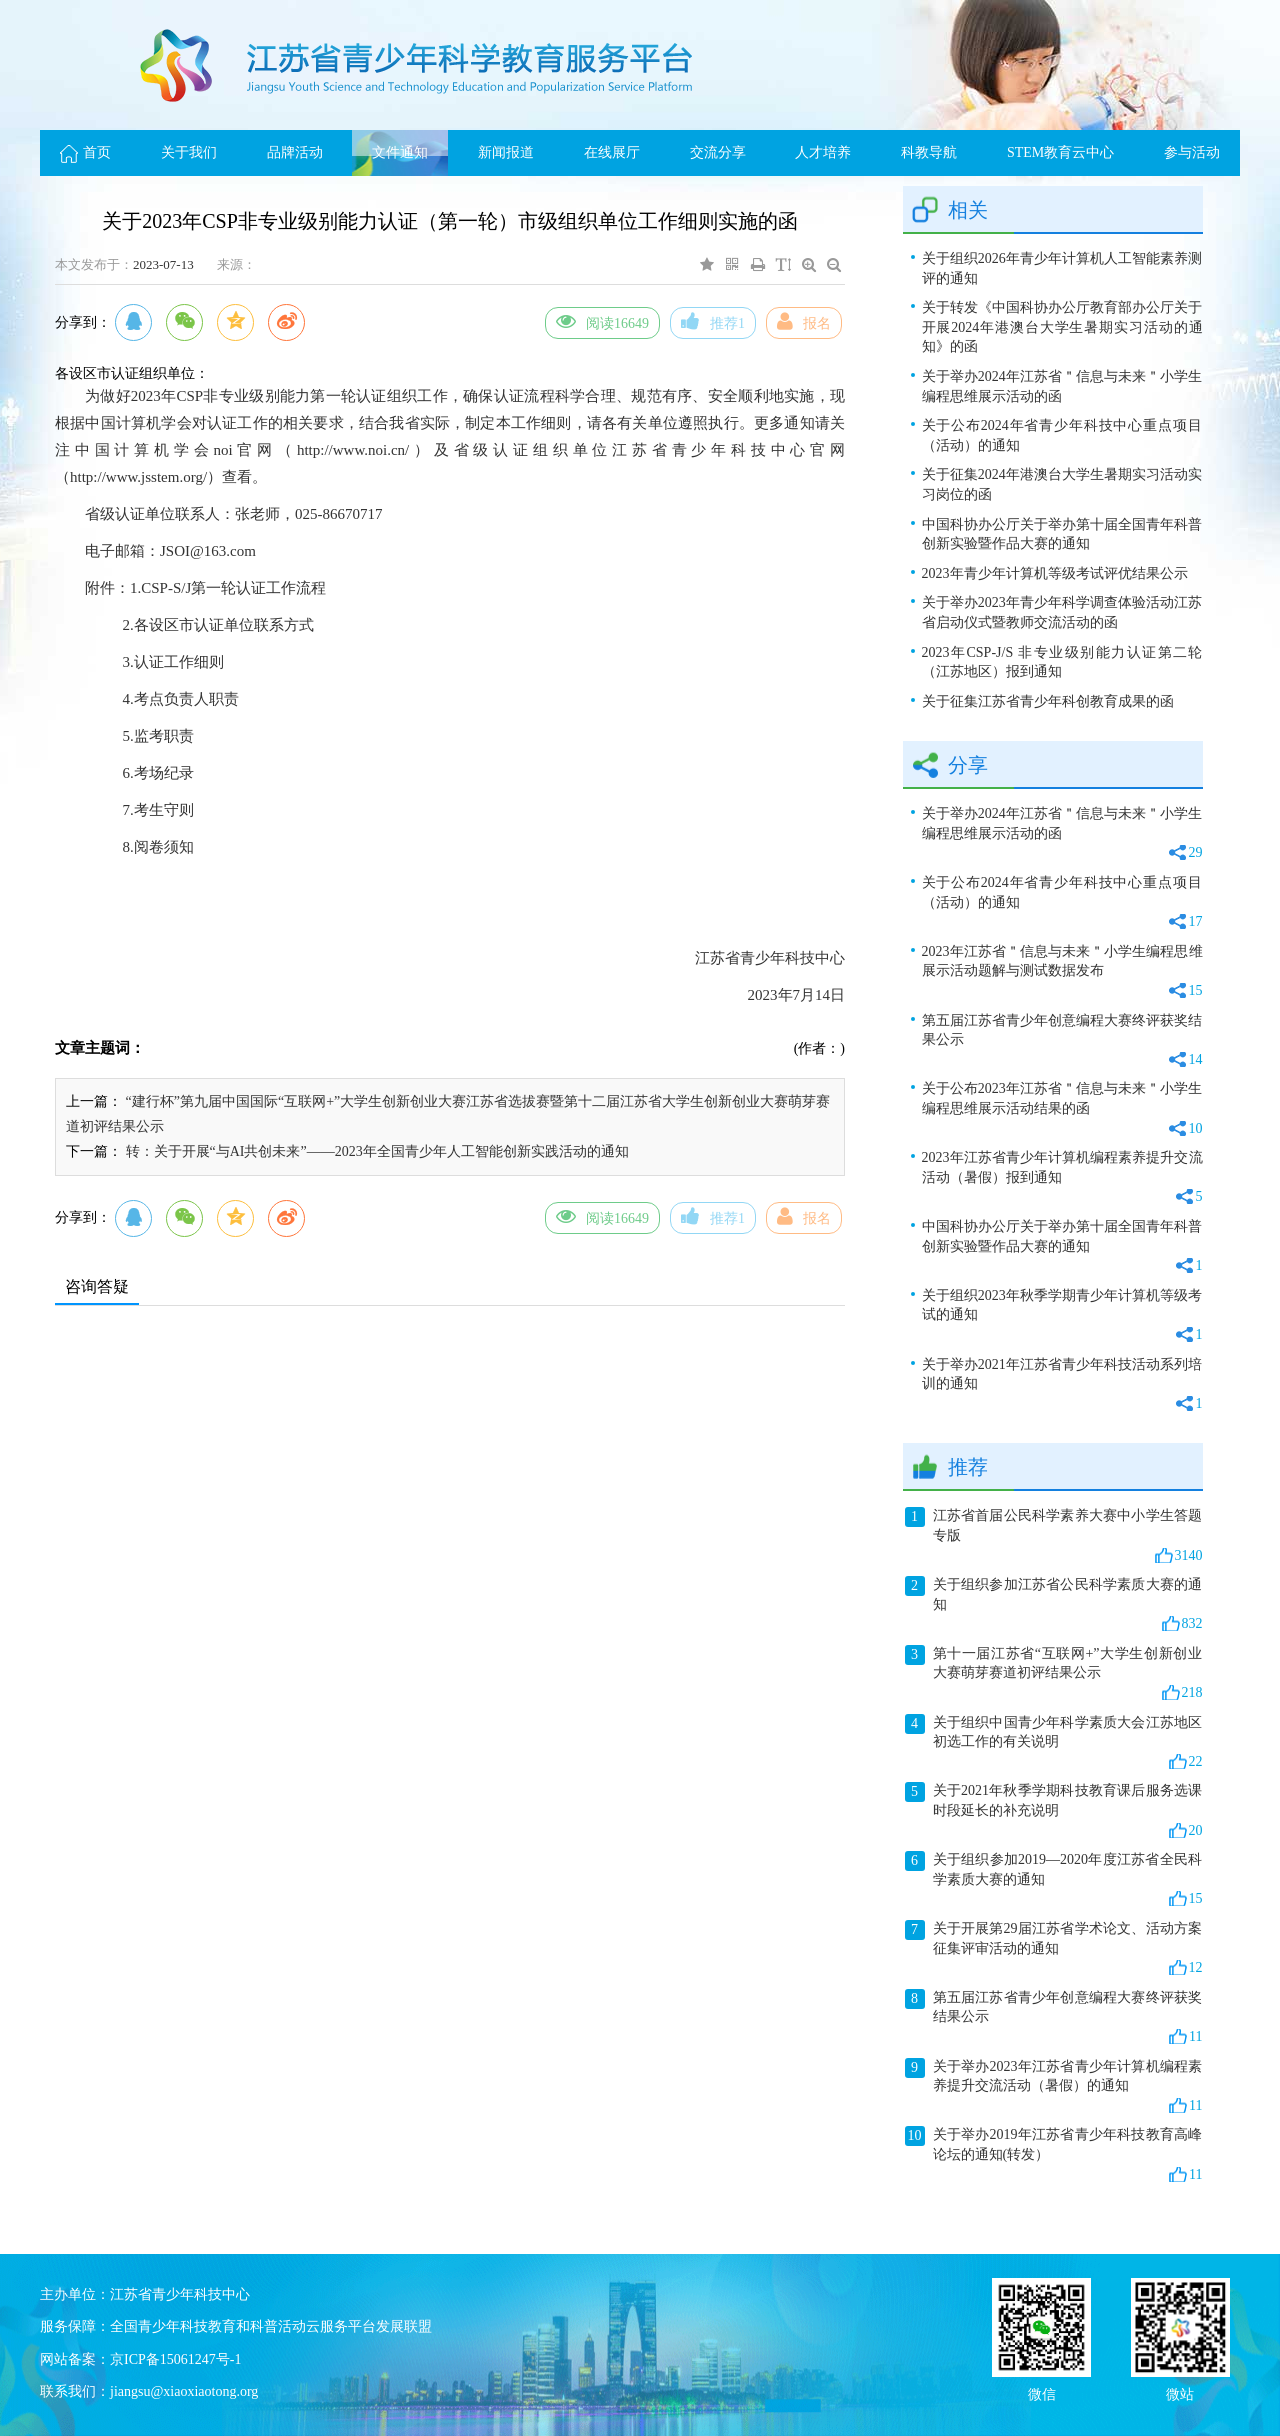 The height and width of the screenshot is (2436, 1280). What do you see at coordinates (1062, 662) in the screenshot?
I see `2023年CSP-J/S 非专业级别能力认证第二轮（江苏地区）报到通知` at bounding box center [1062, 662].